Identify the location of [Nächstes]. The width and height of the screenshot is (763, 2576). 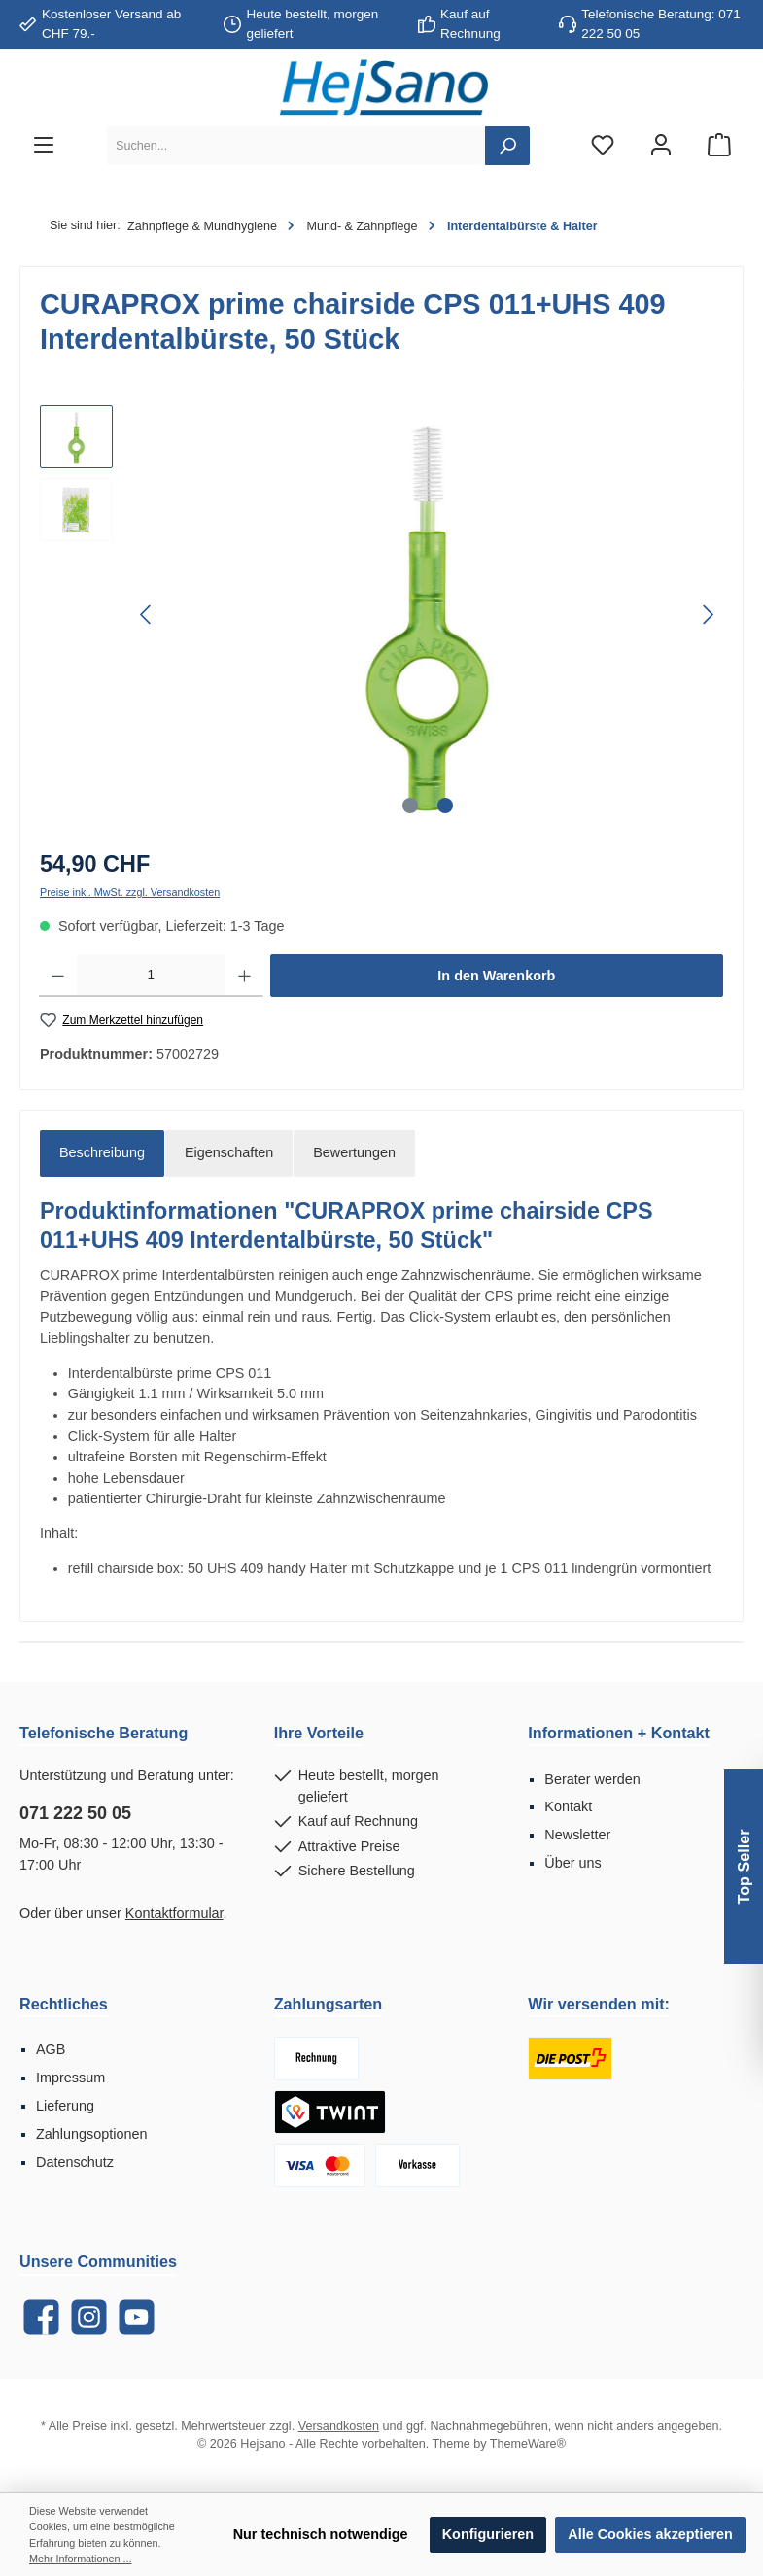
(707, 614).